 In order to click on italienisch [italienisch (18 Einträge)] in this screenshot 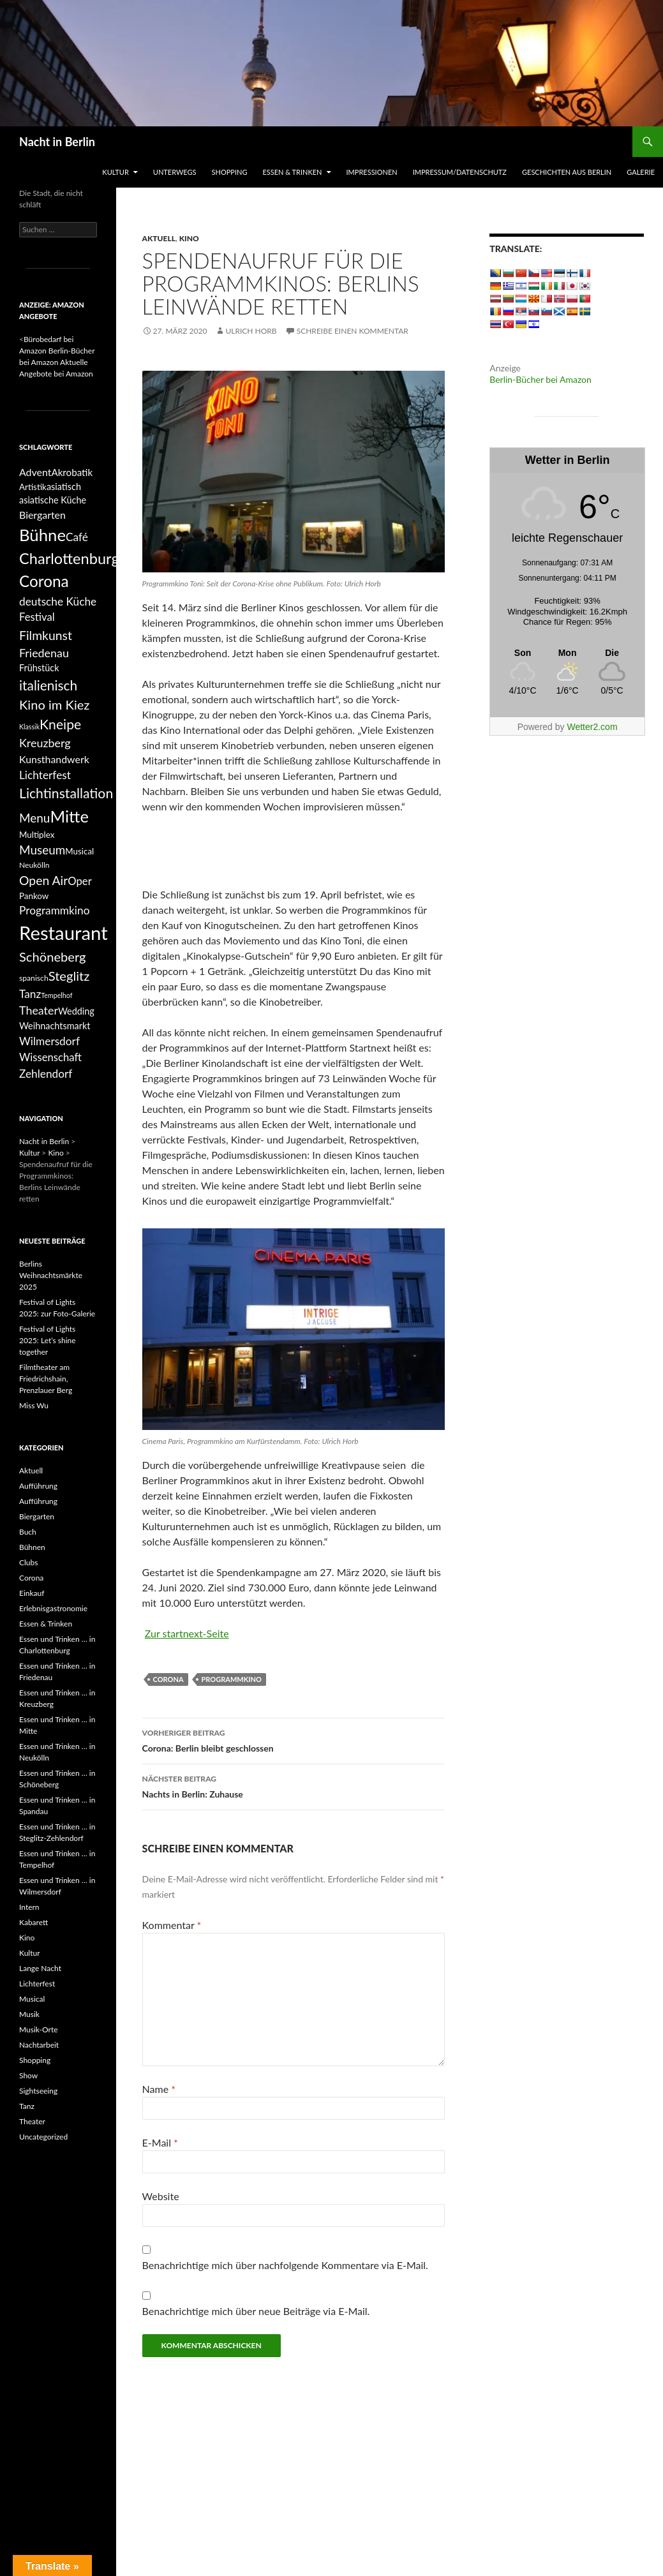, I will do `click(48, 685)`.